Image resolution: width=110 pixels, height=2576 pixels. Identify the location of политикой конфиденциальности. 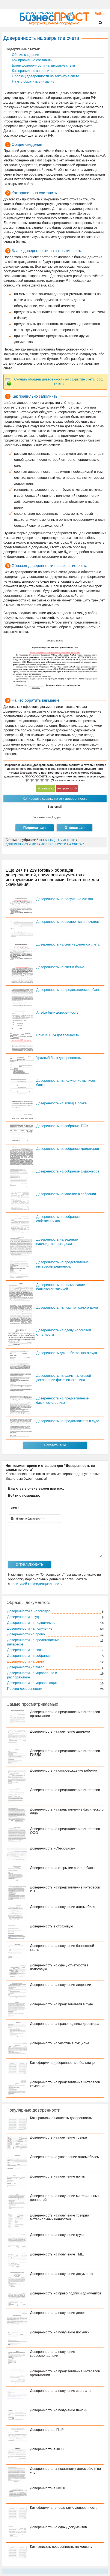
(36, 1584).